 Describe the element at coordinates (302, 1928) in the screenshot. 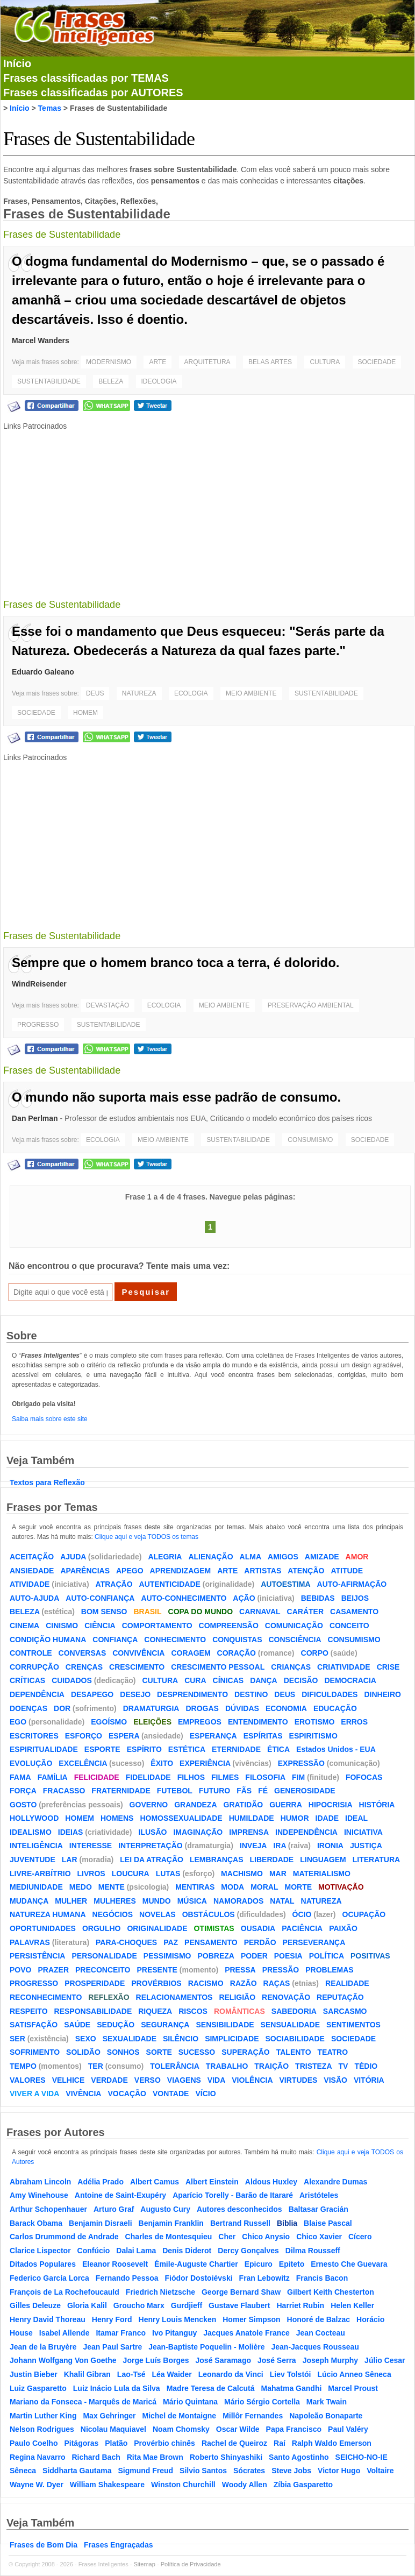

I see `PACIÊNCIA` at that location.